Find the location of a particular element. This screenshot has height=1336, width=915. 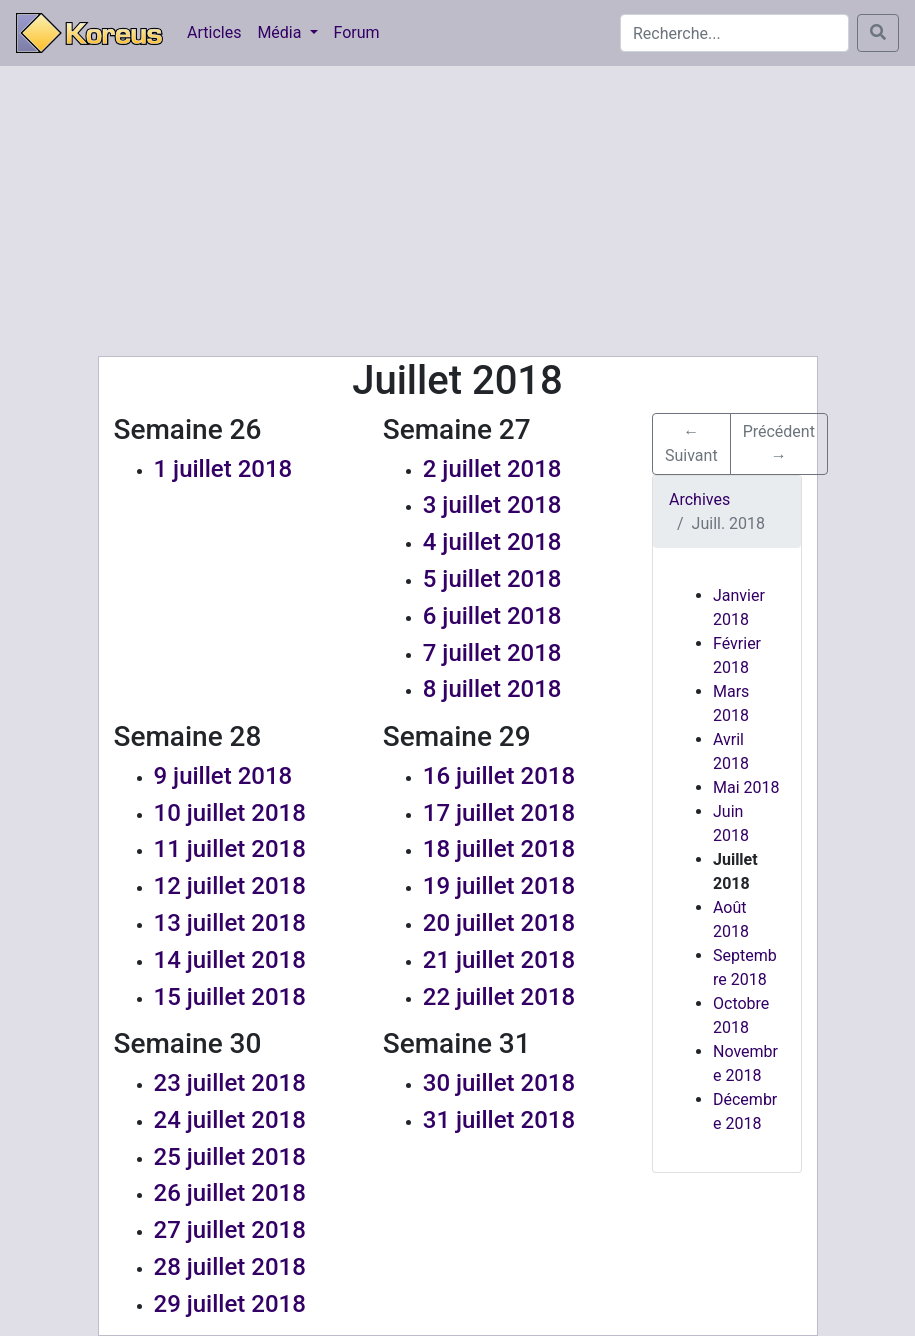

31 juillet 2018 is located at coordinates (499, 1120).